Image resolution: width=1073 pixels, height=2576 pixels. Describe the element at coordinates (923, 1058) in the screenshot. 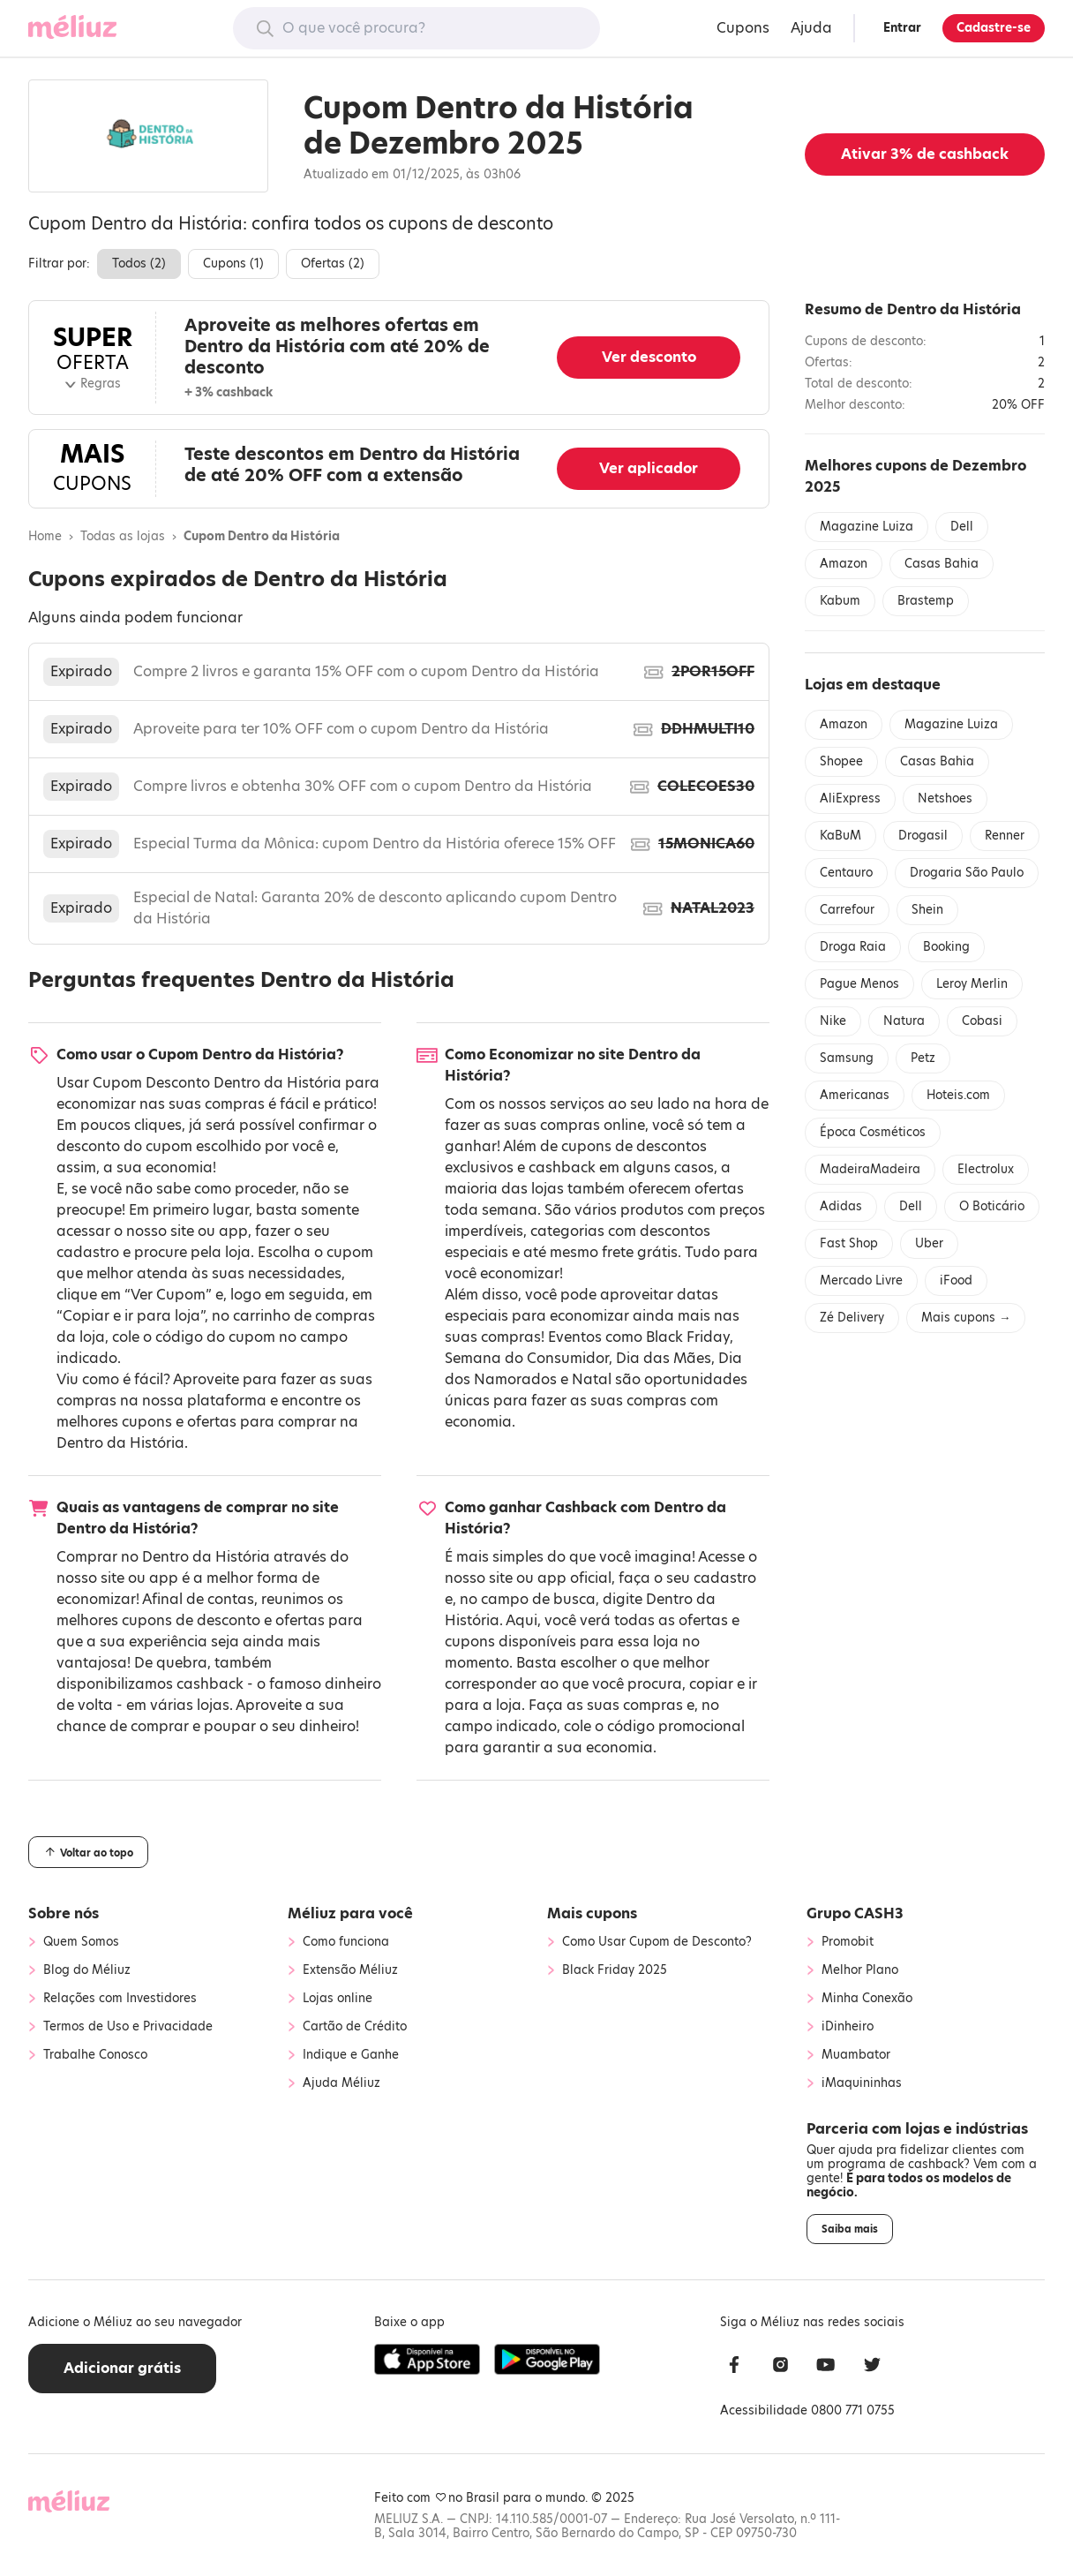

I see `Petz` at that location.